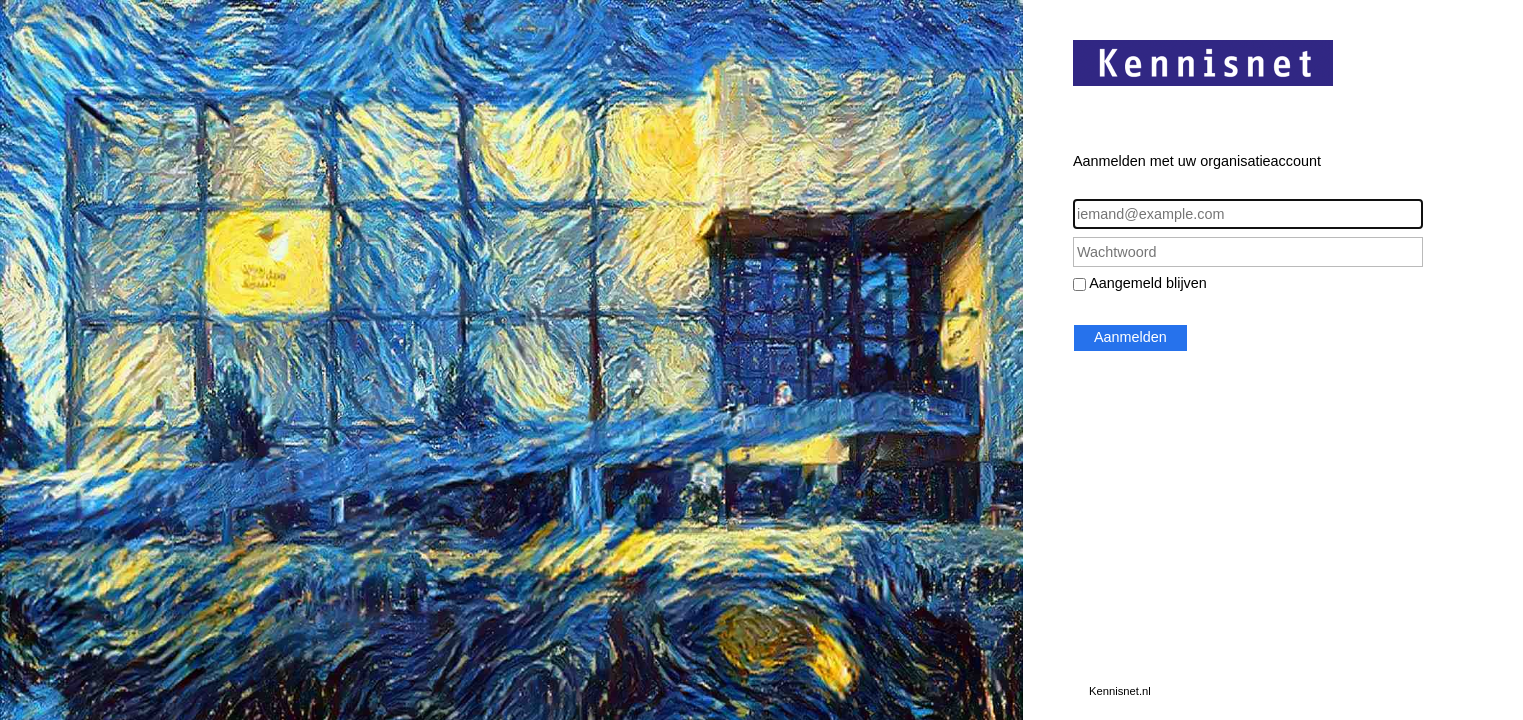  Describe the element at coordinates (1130, 337) in the screenshot. I see `Aanmelden [button]` at that location.